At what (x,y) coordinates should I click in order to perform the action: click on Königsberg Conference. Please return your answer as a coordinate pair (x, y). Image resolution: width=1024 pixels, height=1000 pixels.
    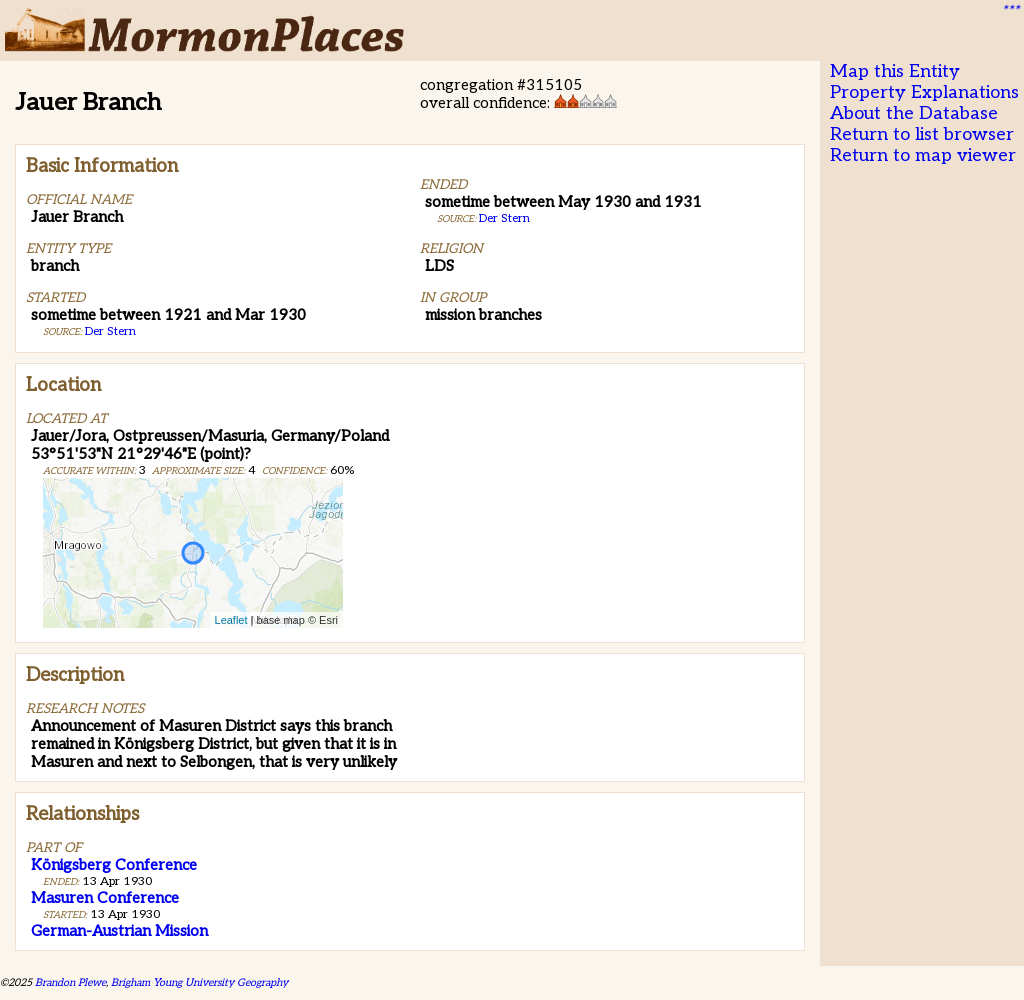
    Looking at the image, I should click on (114, 865).